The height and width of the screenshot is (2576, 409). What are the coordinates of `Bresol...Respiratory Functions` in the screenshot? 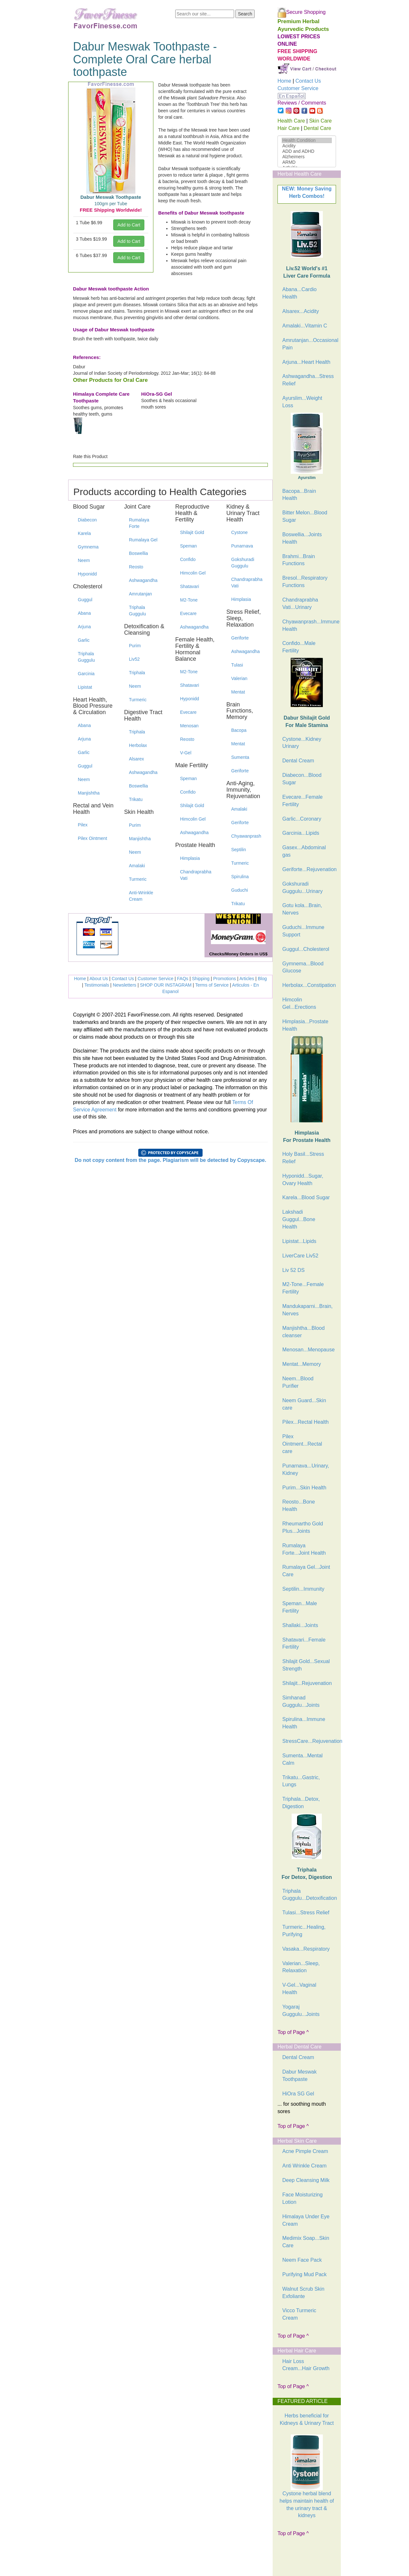 It's located at (305, 581).